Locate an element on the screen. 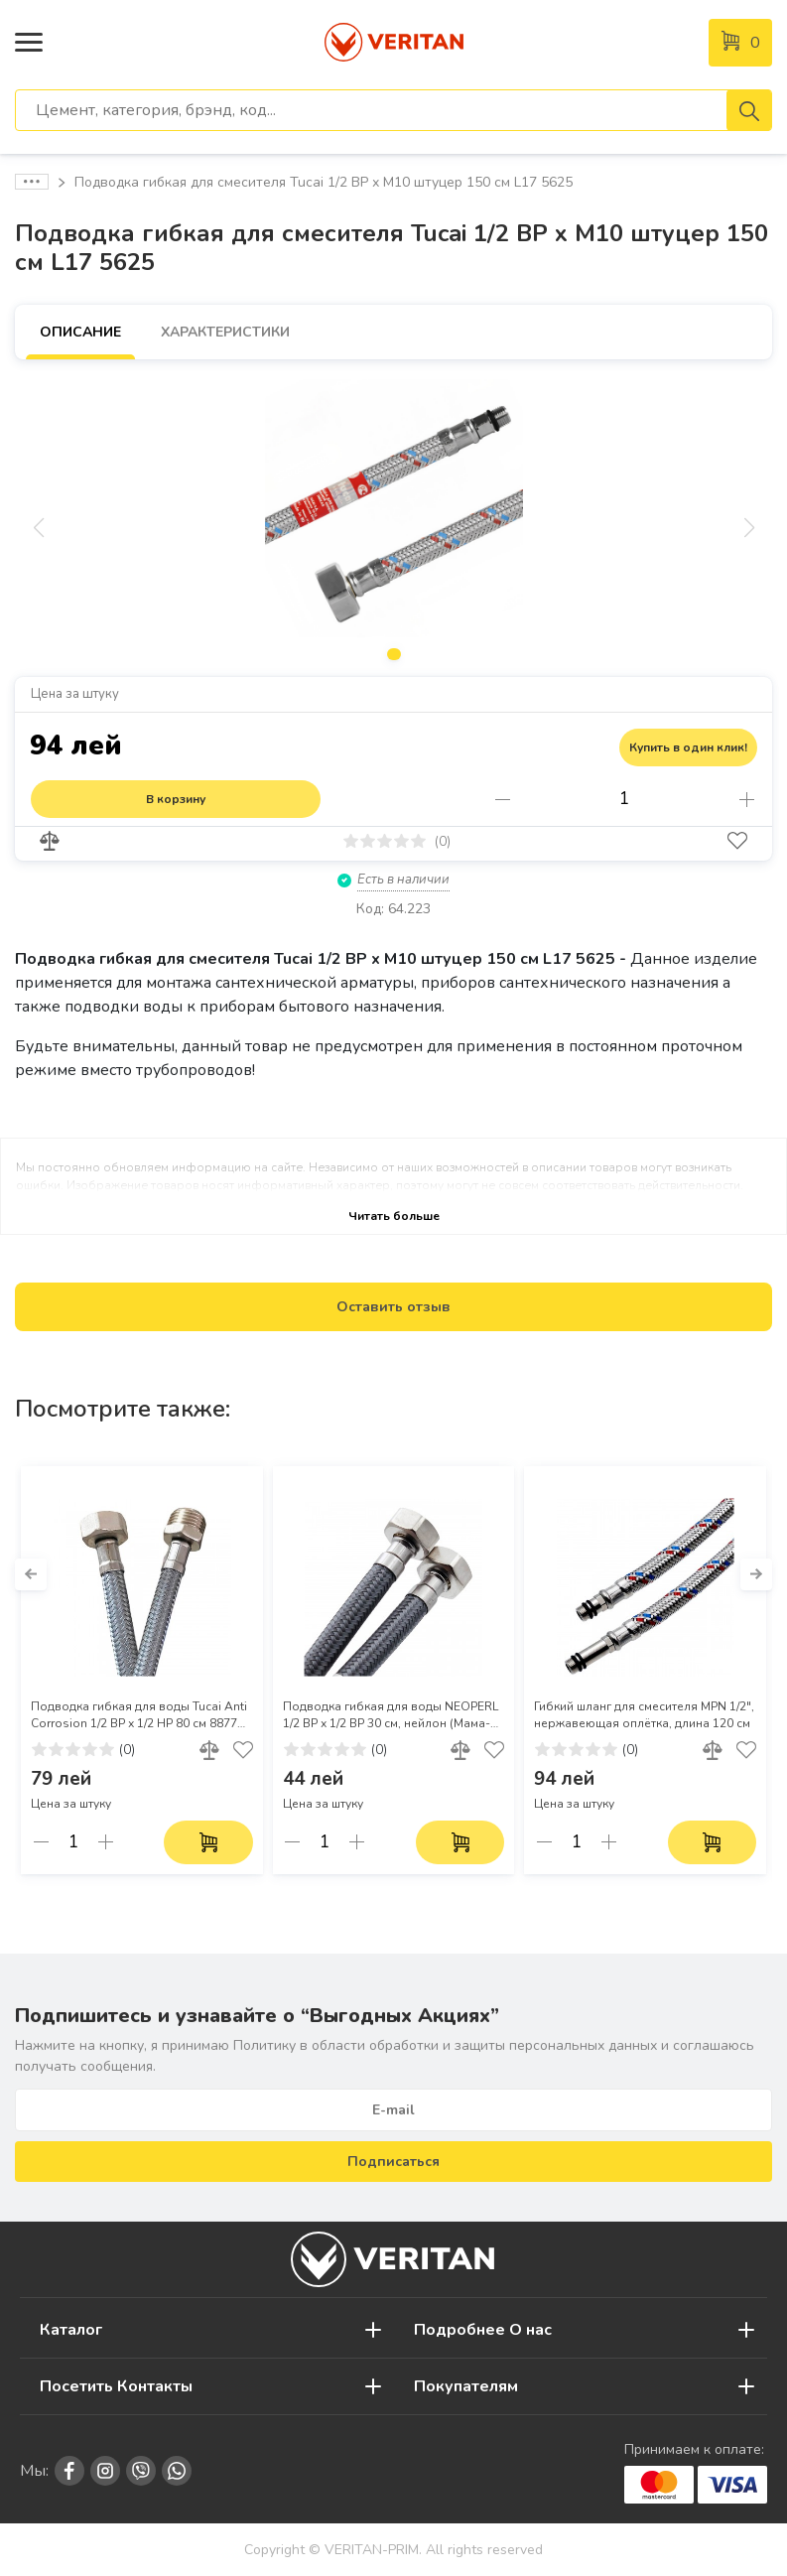 Image resolution: width=787 pixels, height=2576 pixels. Посетить Контакты is located at coordinates (116, 2386).